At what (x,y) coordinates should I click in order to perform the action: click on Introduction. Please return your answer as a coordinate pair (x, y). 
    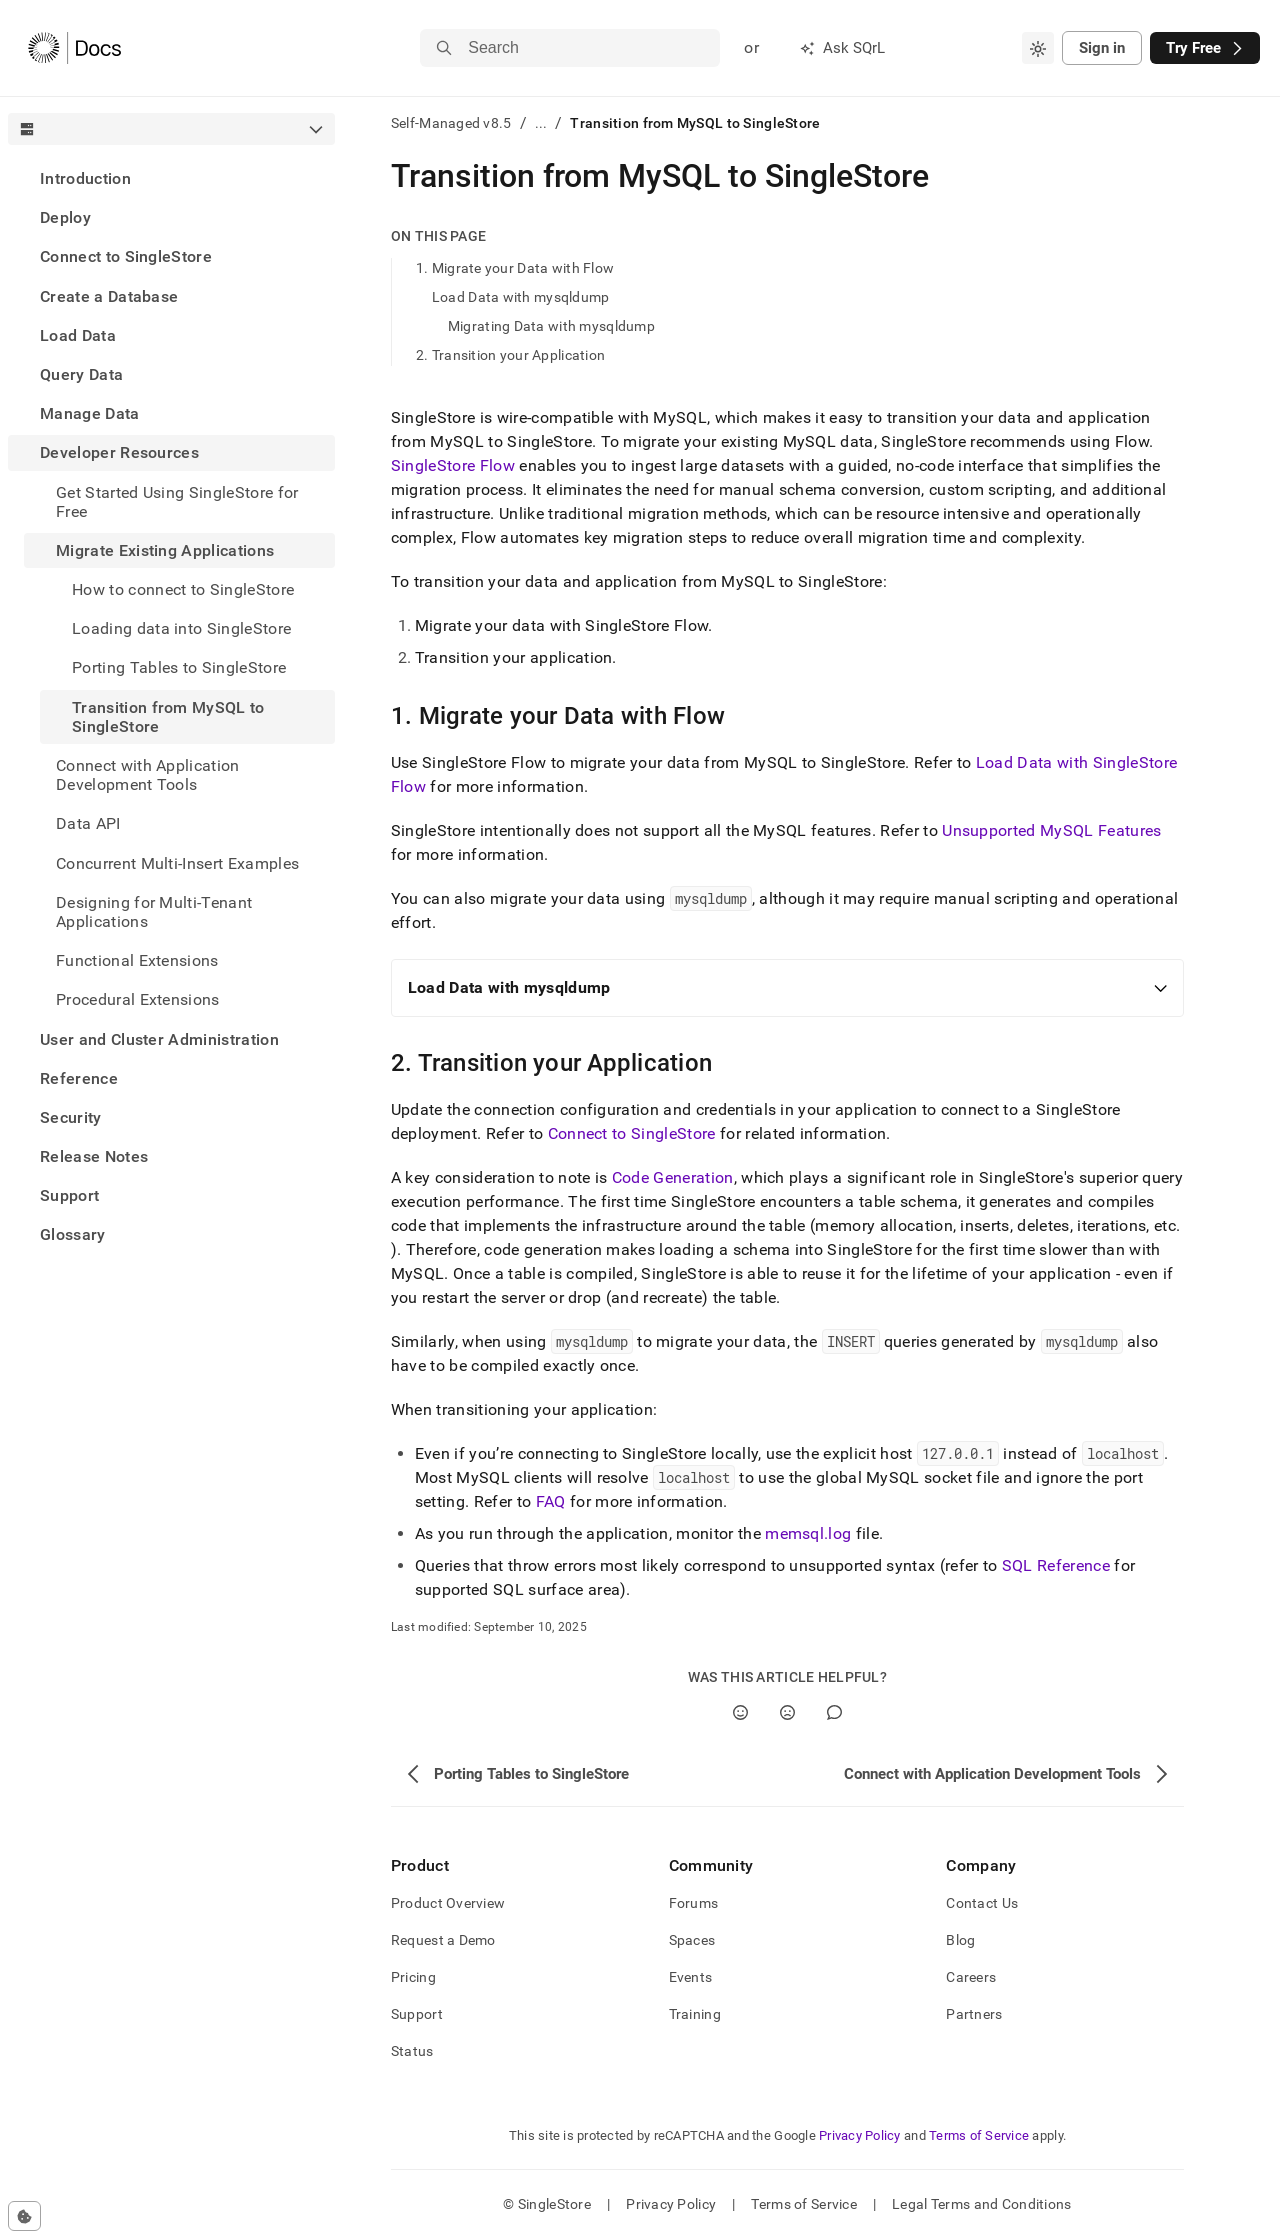
    Looking at the image, I should click on (85, 178).